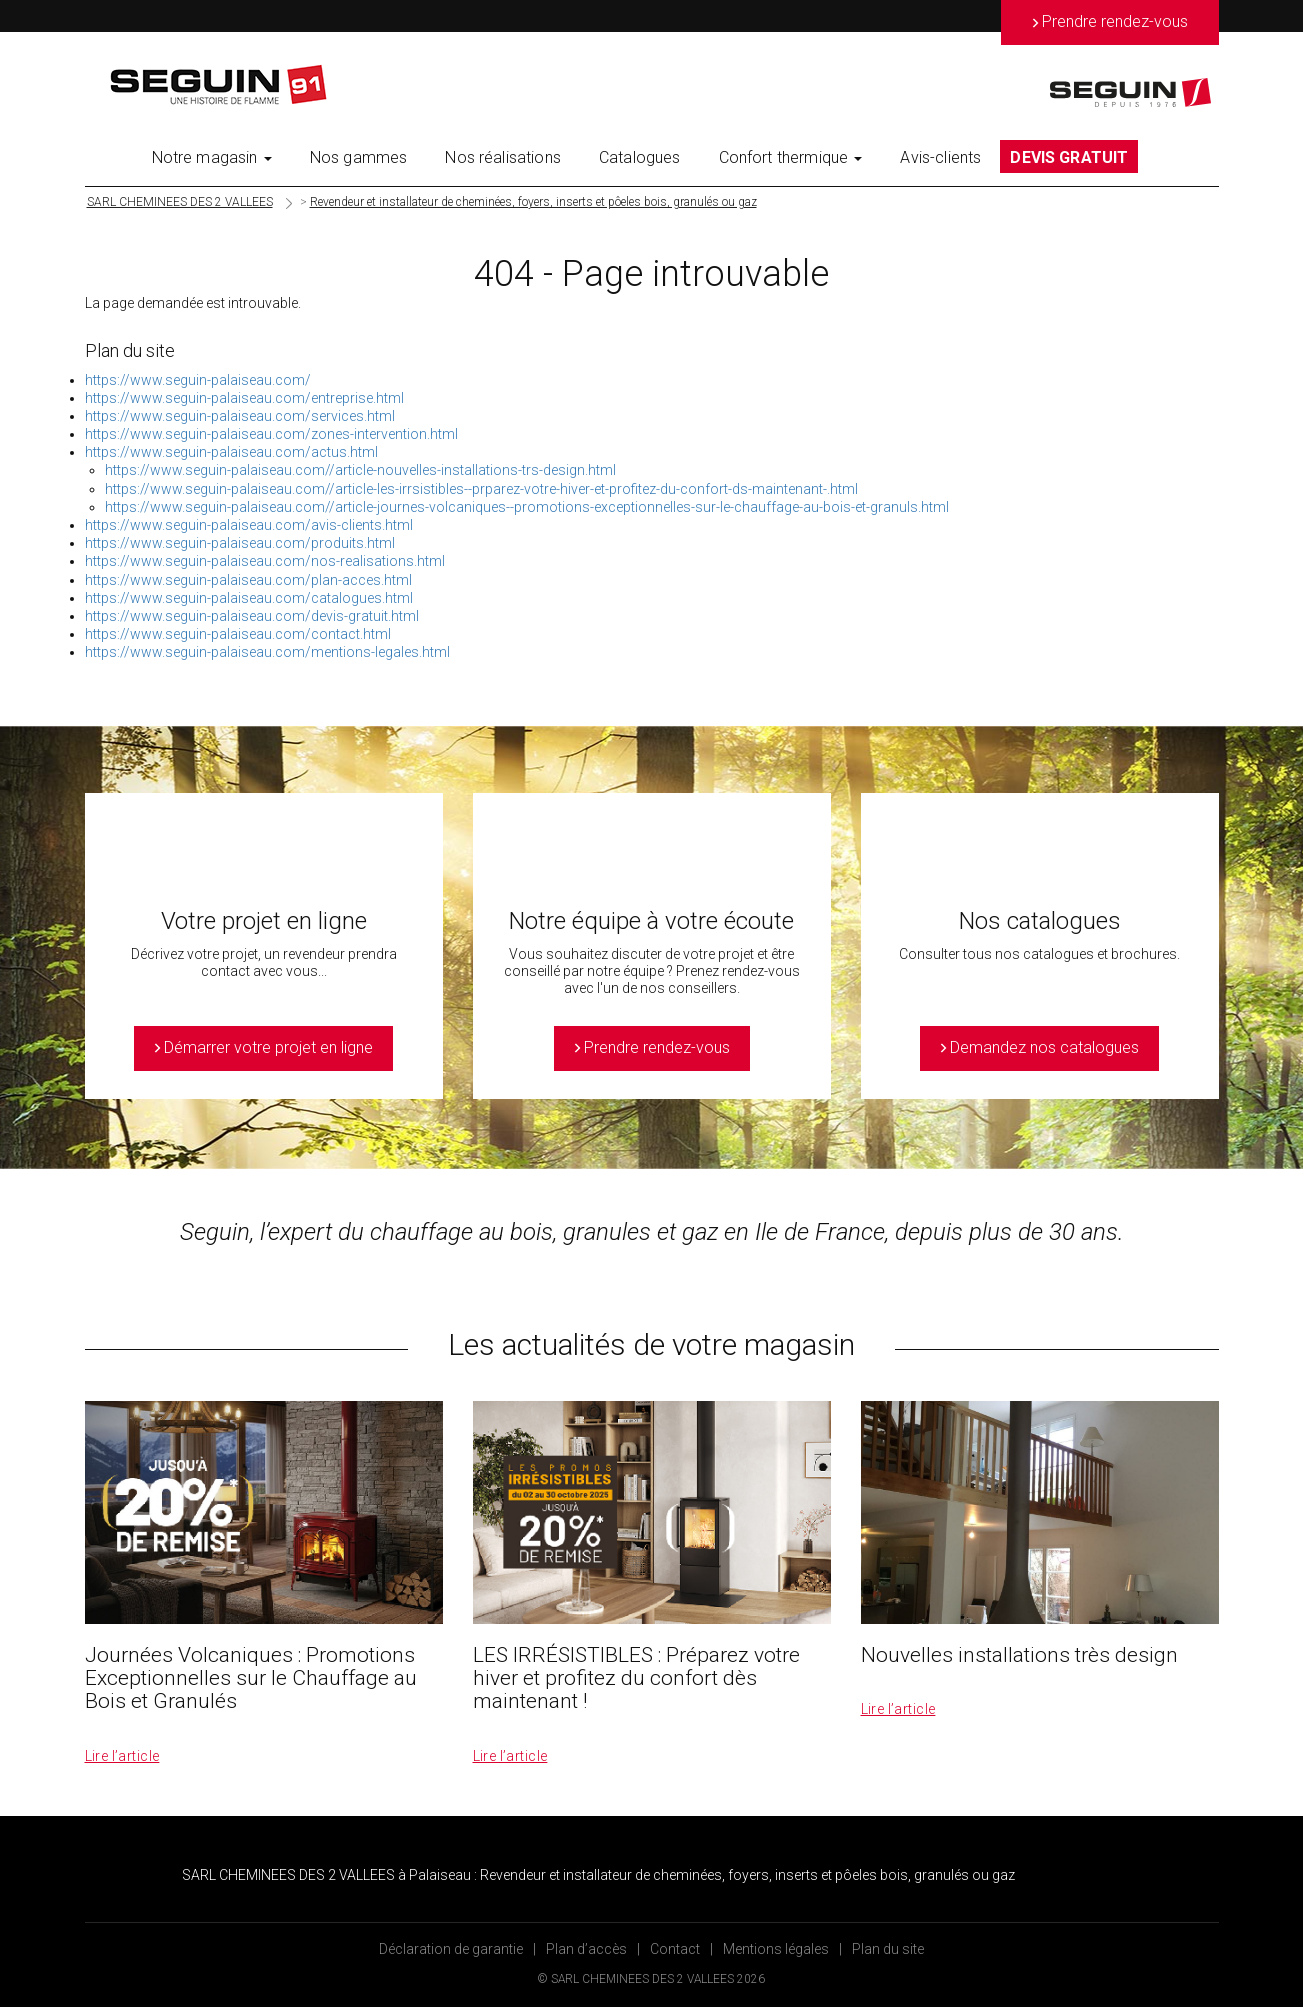 This screenshot has width=1303, height=2007. Describe the element at coordinates (249, 598) in the screenshot. I see `https://www.seguin-palaiseau.com/catalogues.html` at that location.